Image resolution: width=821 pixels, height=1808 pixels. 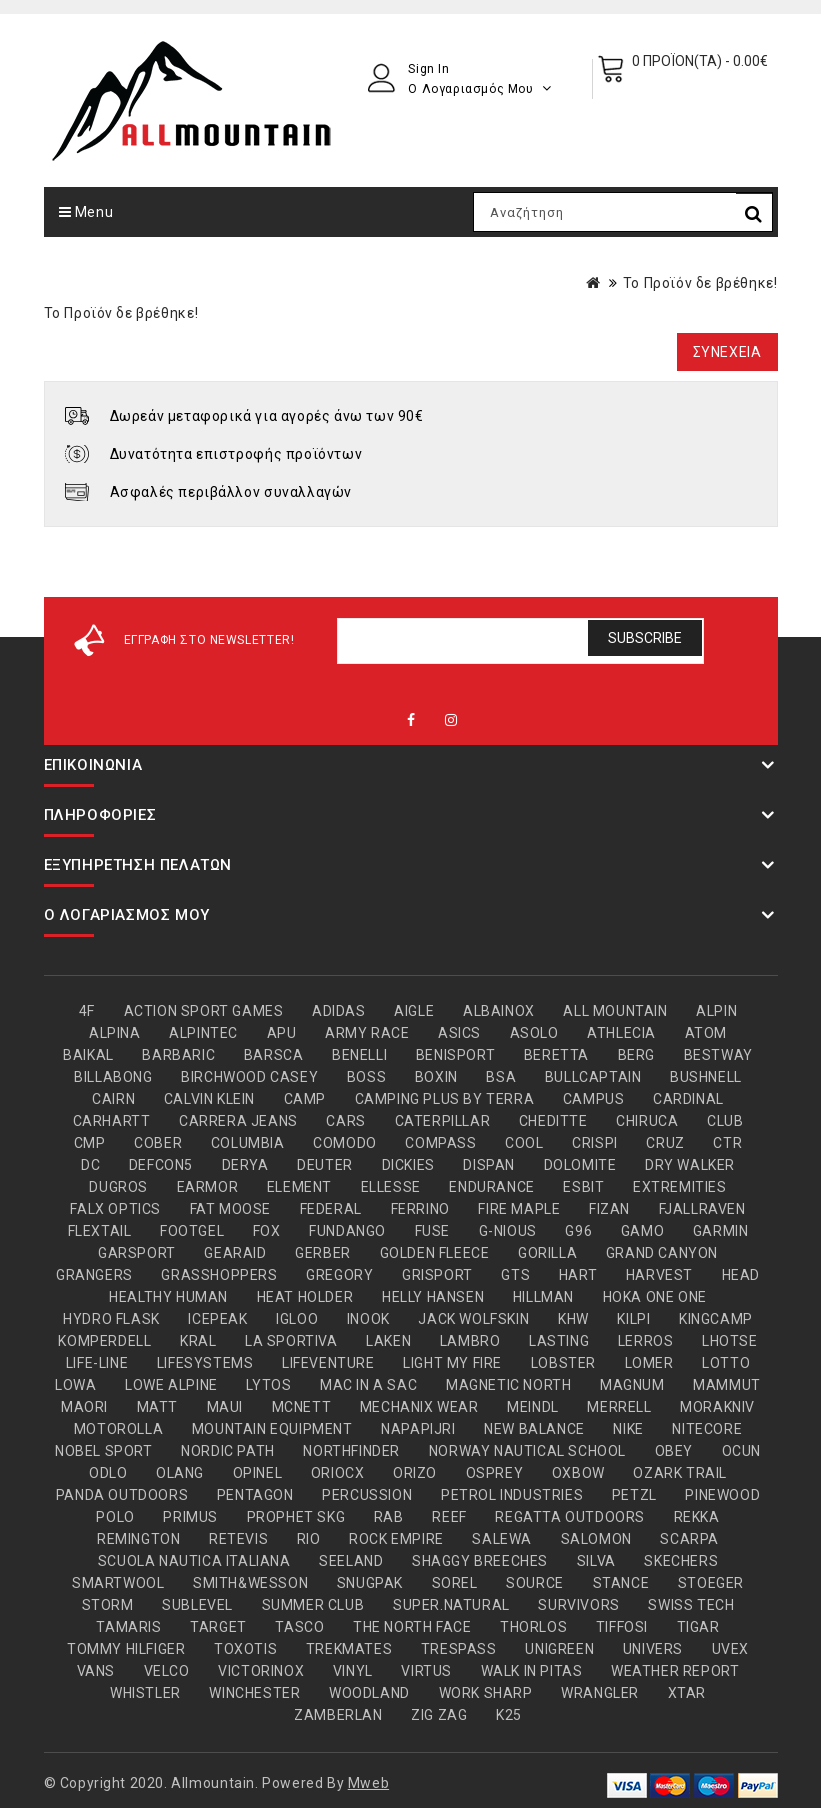 What do you see at coordinates (690, 1165) in the screenshot?
I see `DRY WALKER` at bounding box center [690, 1165].